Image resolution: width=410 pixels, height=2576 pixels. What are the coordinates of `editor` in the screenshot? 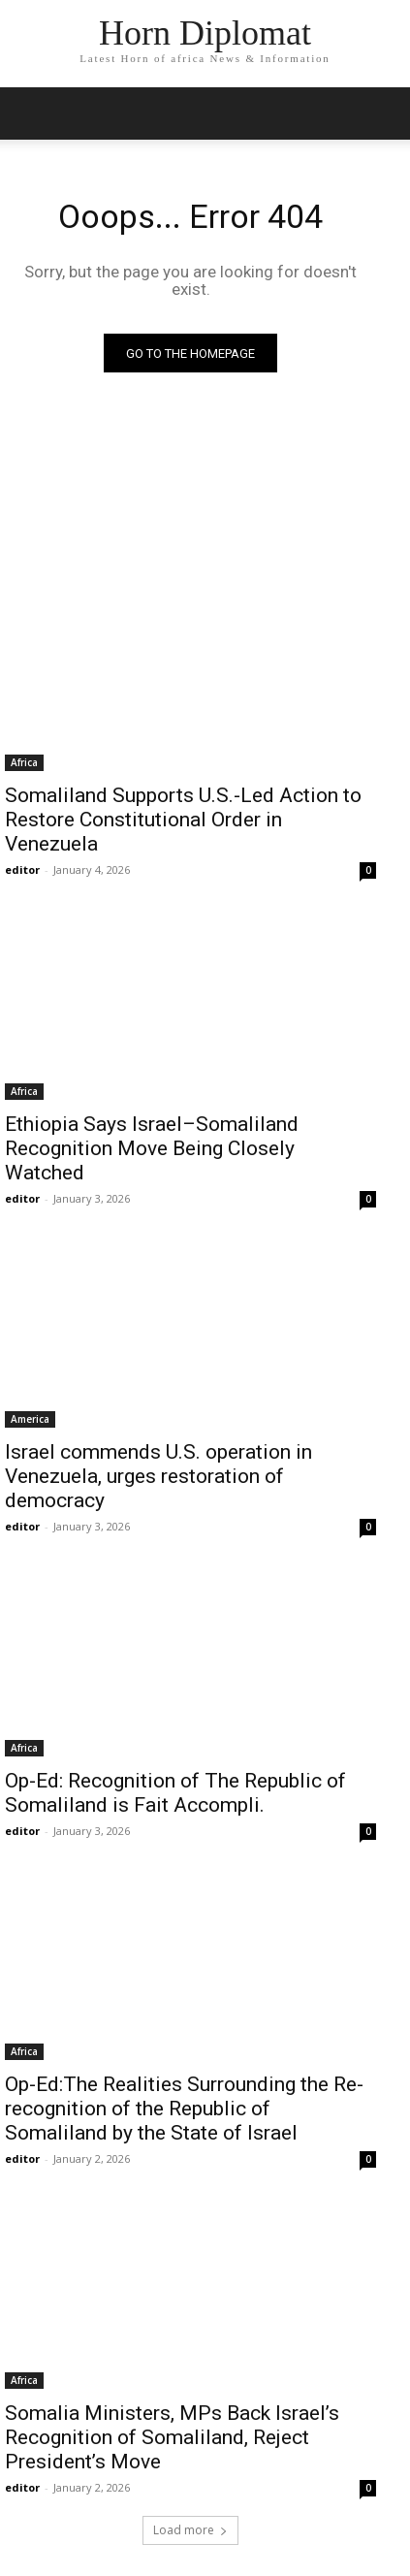 It's located at (22, 869).